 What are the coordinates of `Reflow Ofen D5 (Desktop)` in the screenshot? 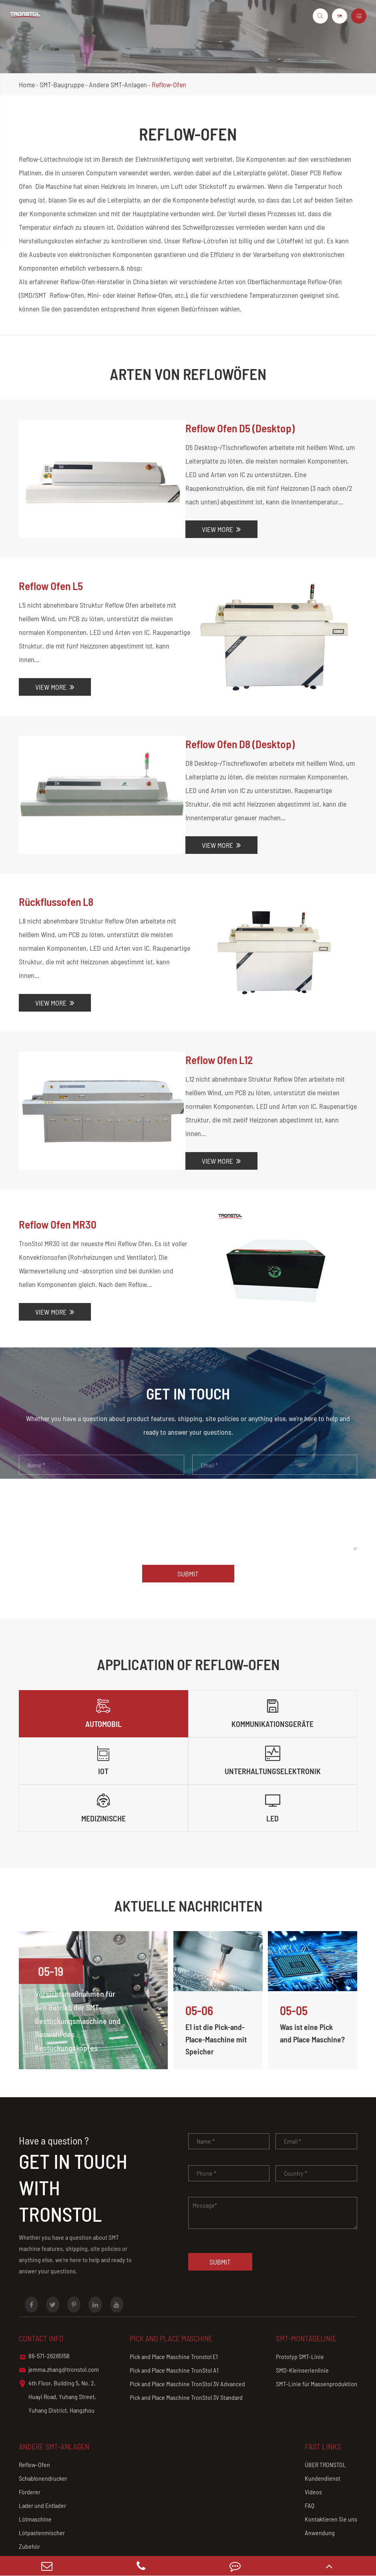 It's located at (237, 427).